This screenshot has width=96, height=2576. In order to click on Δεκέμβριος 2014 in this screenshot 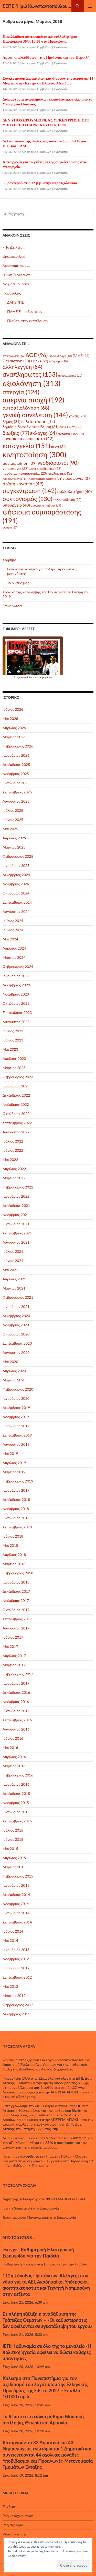, I will do `click(16, 1894)`.